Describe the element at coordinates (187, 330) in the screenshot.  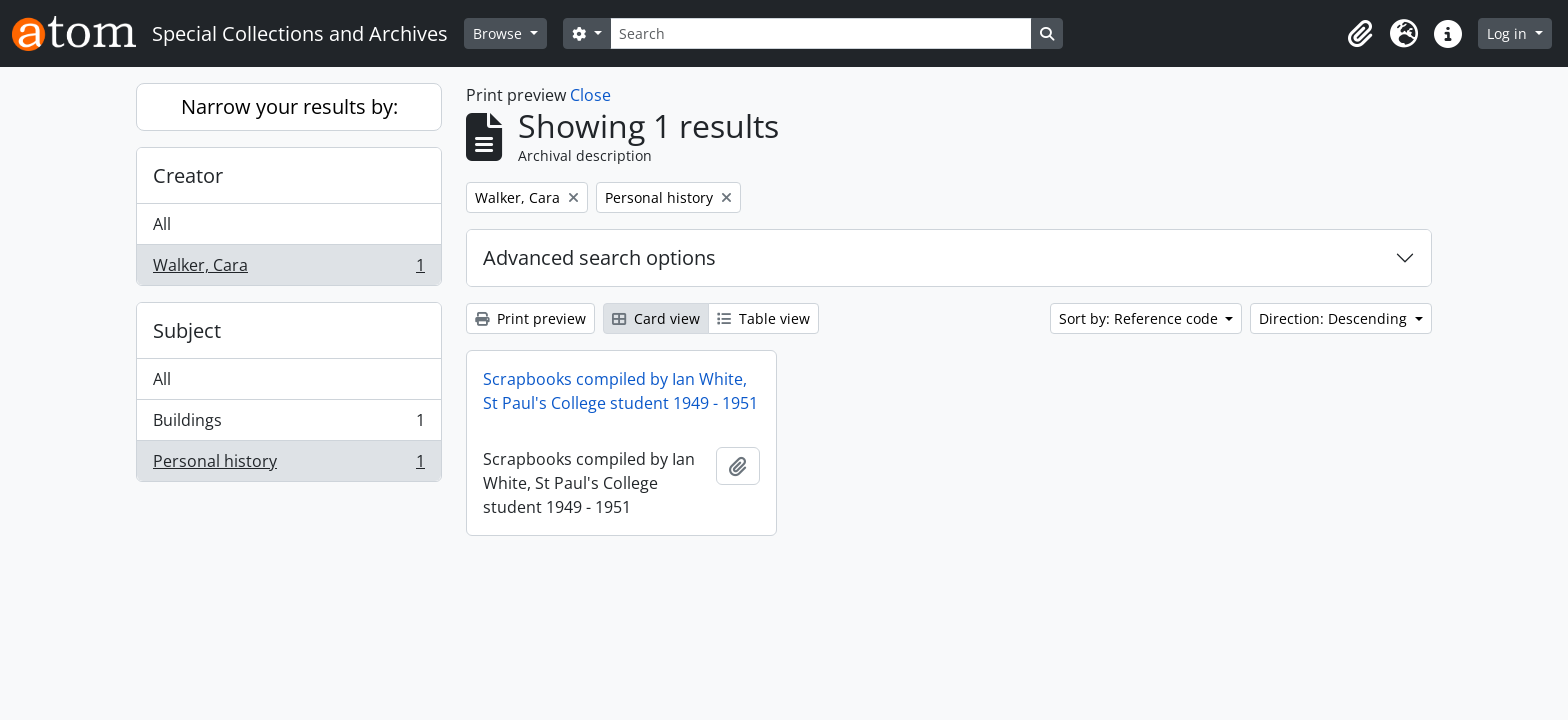
I see `Subject` at that location.